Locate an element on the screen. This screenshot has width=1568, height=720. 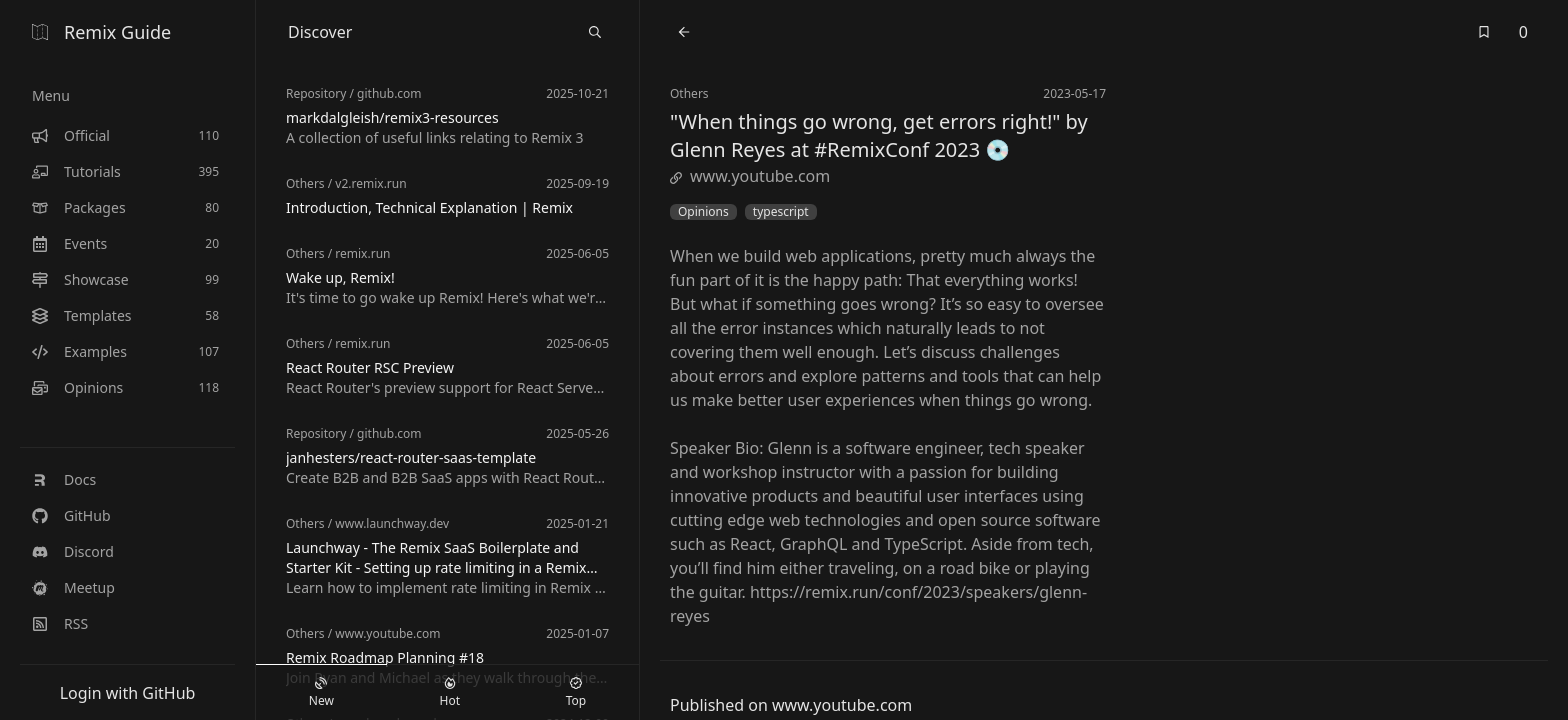
Discord is located at coordinates (73, 551).